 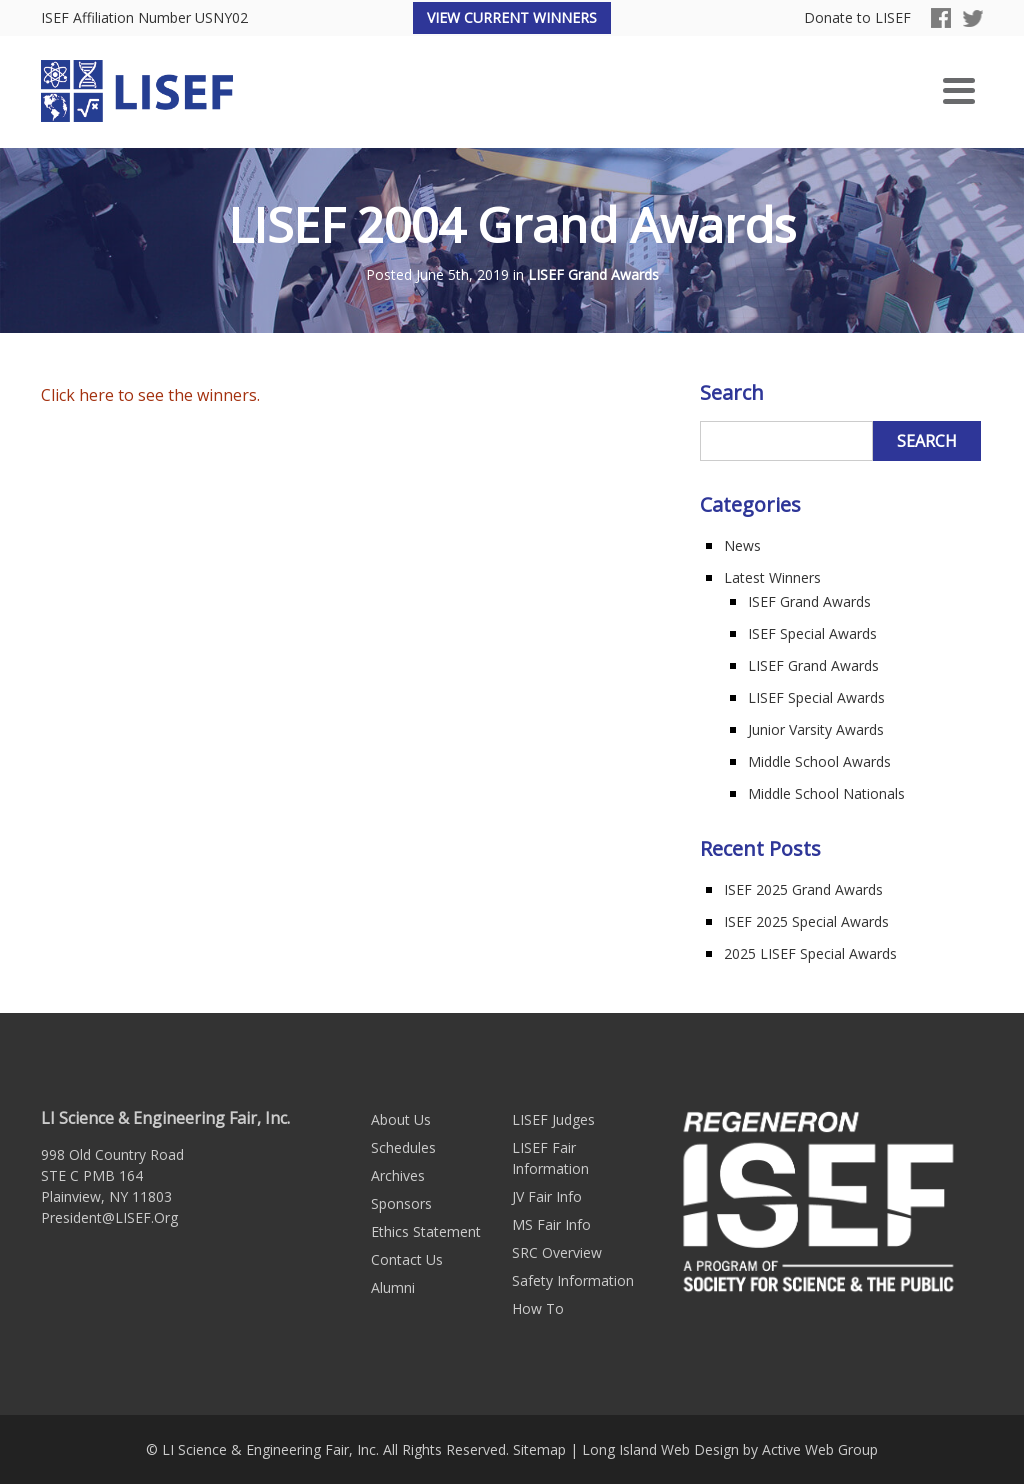 What do you see at coordinates (553, 1119) in the screenshot?
I see `LISEF Judges` at bounding box center [553, 1119].